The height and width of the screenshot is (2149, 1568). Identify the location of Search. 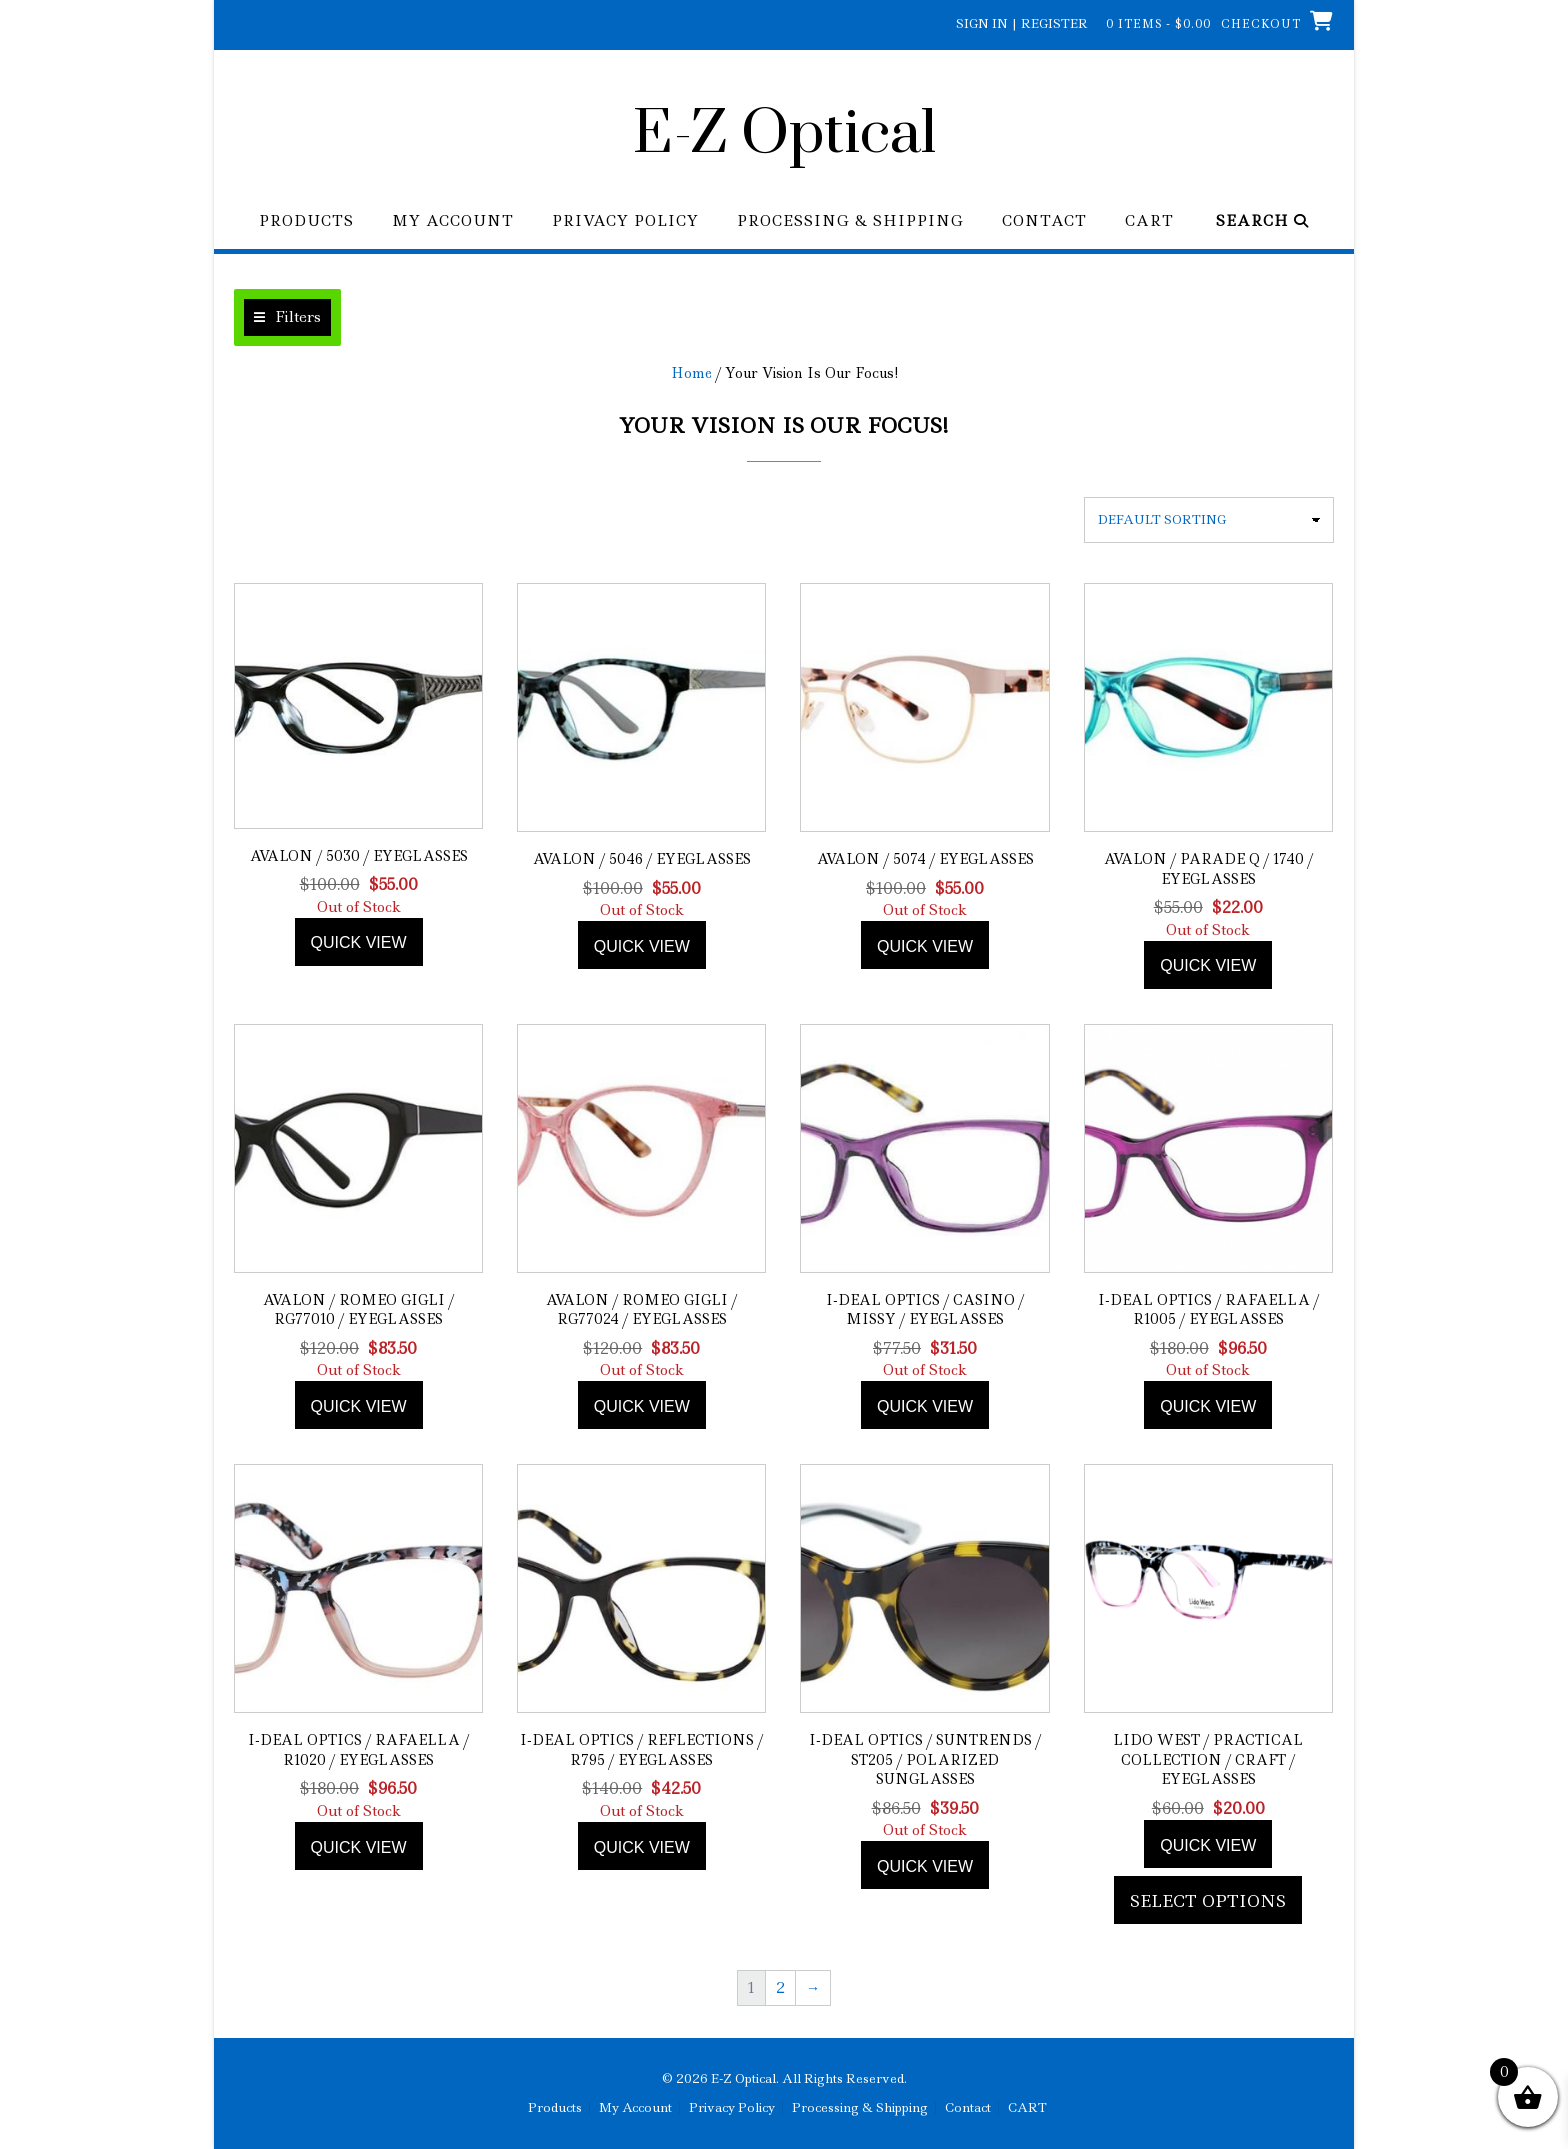
(1262, 221).